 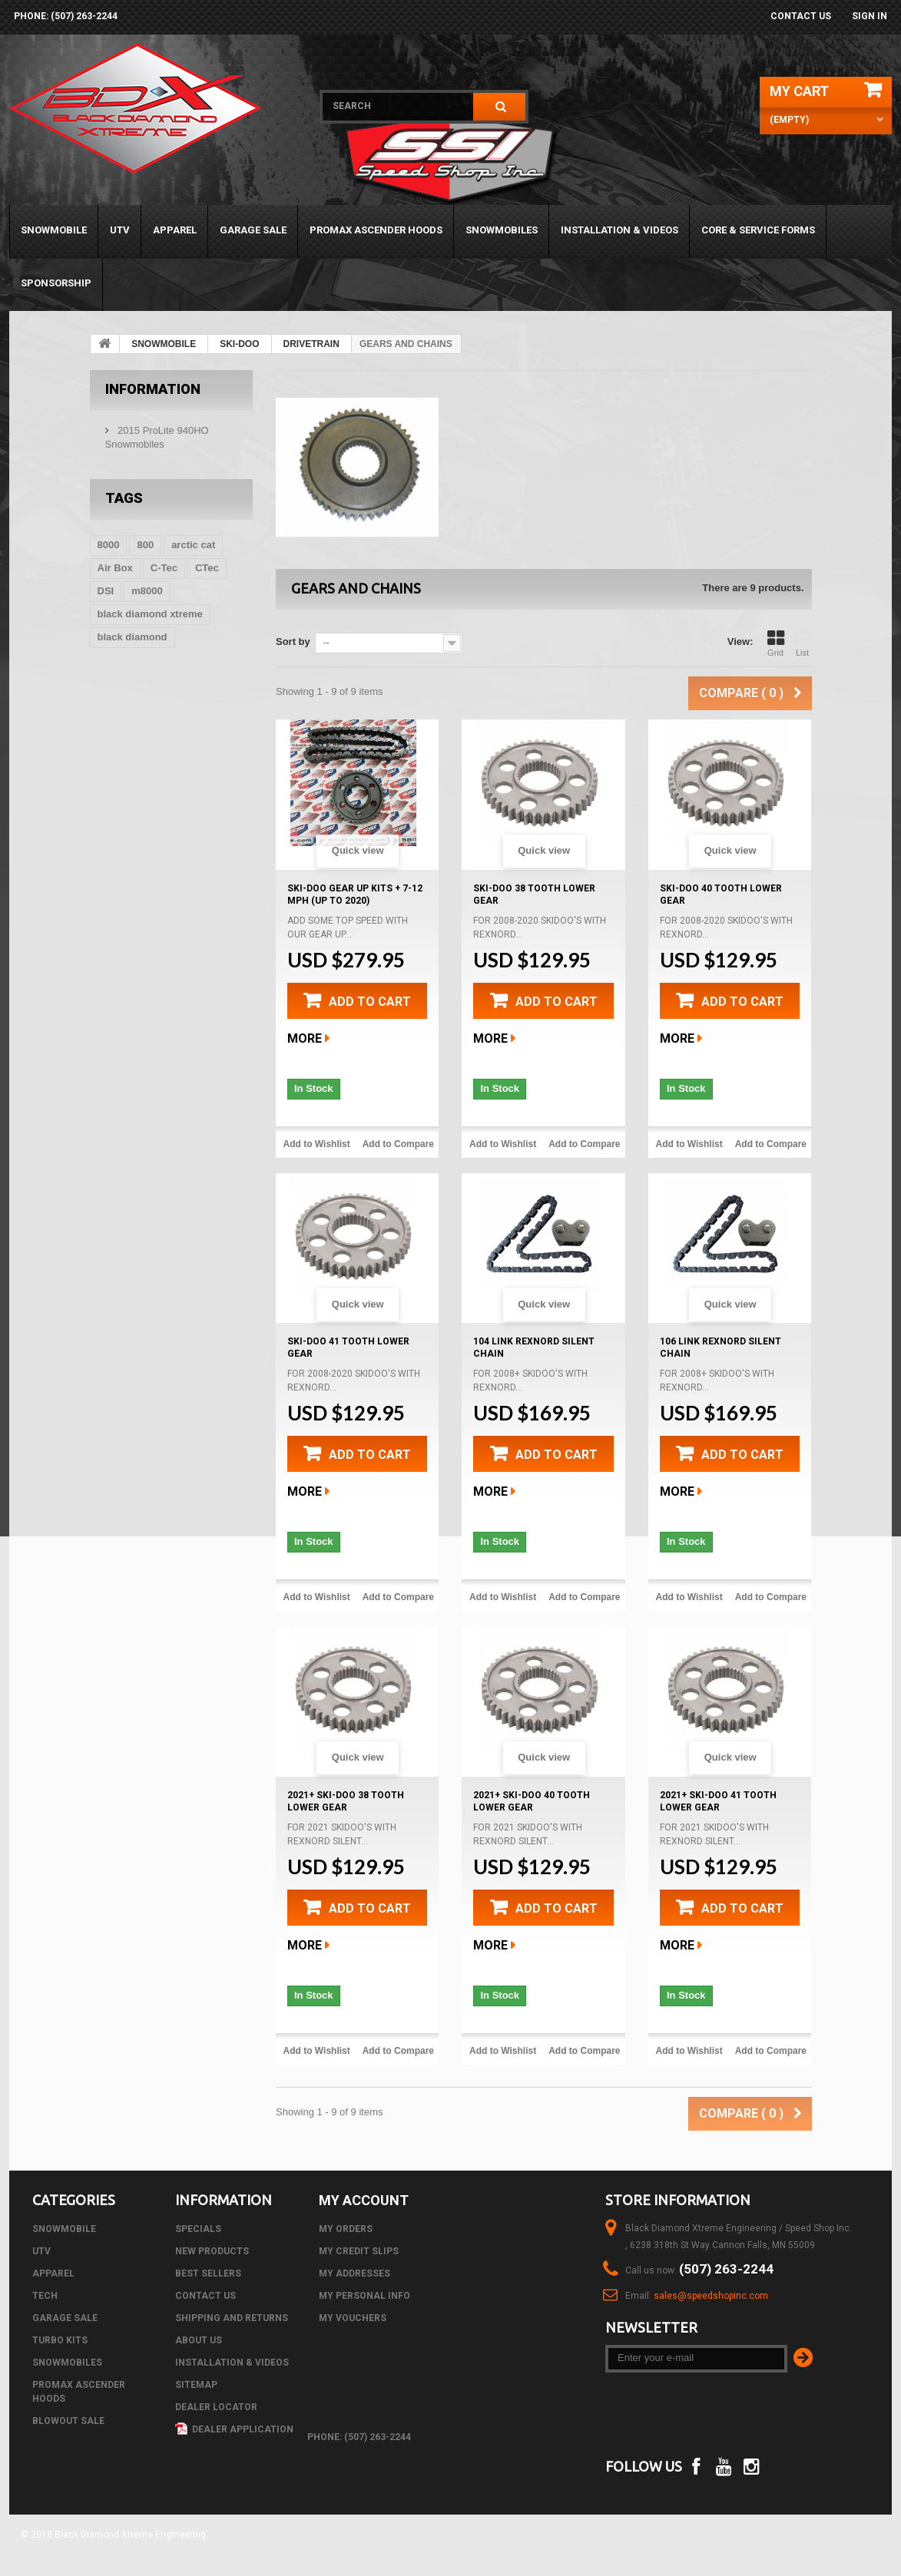 I want to click on Shipping and Returns, so click(x=231, y=2318).